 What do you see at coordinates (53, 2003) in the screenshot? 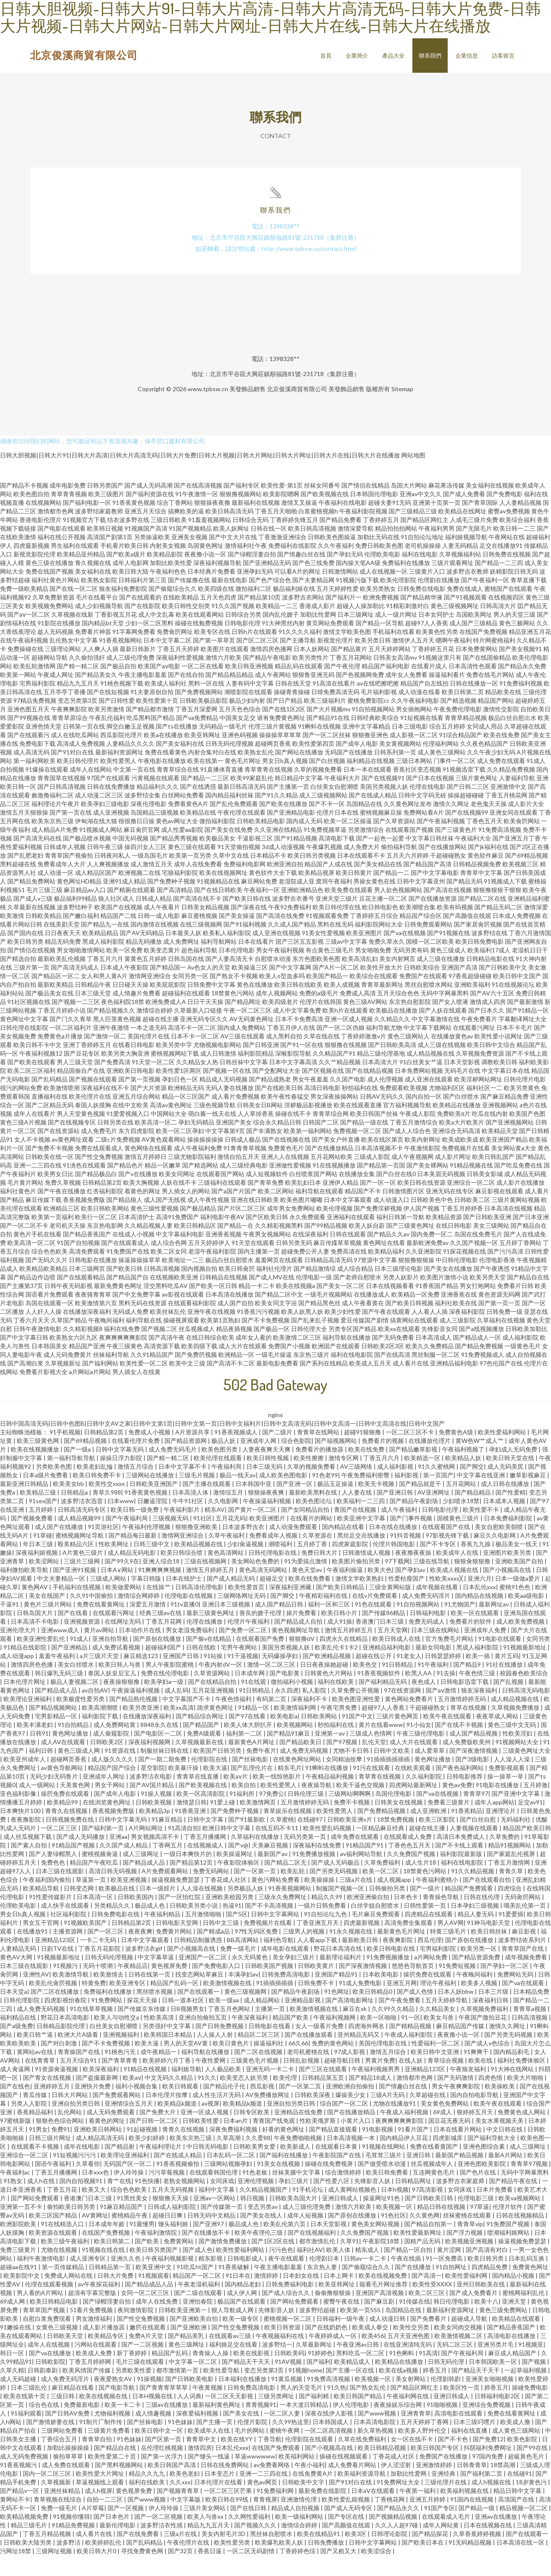
I see `欧美乱伦肏屄视频` at bounding box center [53, 2003].